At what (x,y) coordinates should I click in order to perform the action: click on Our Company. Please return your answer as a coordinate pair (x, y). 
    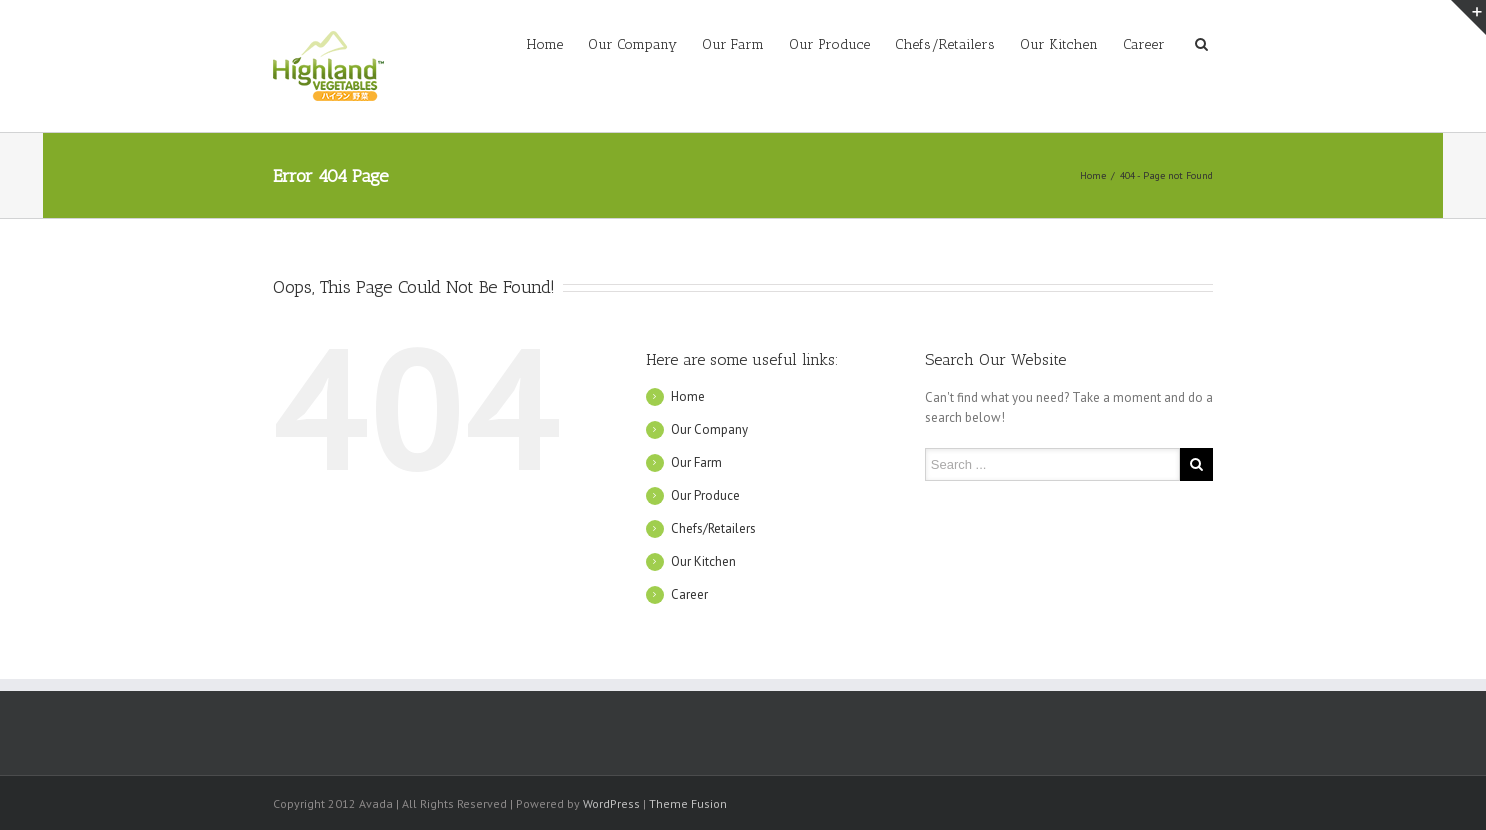
    Looking at the image, I should click on (632, 44).